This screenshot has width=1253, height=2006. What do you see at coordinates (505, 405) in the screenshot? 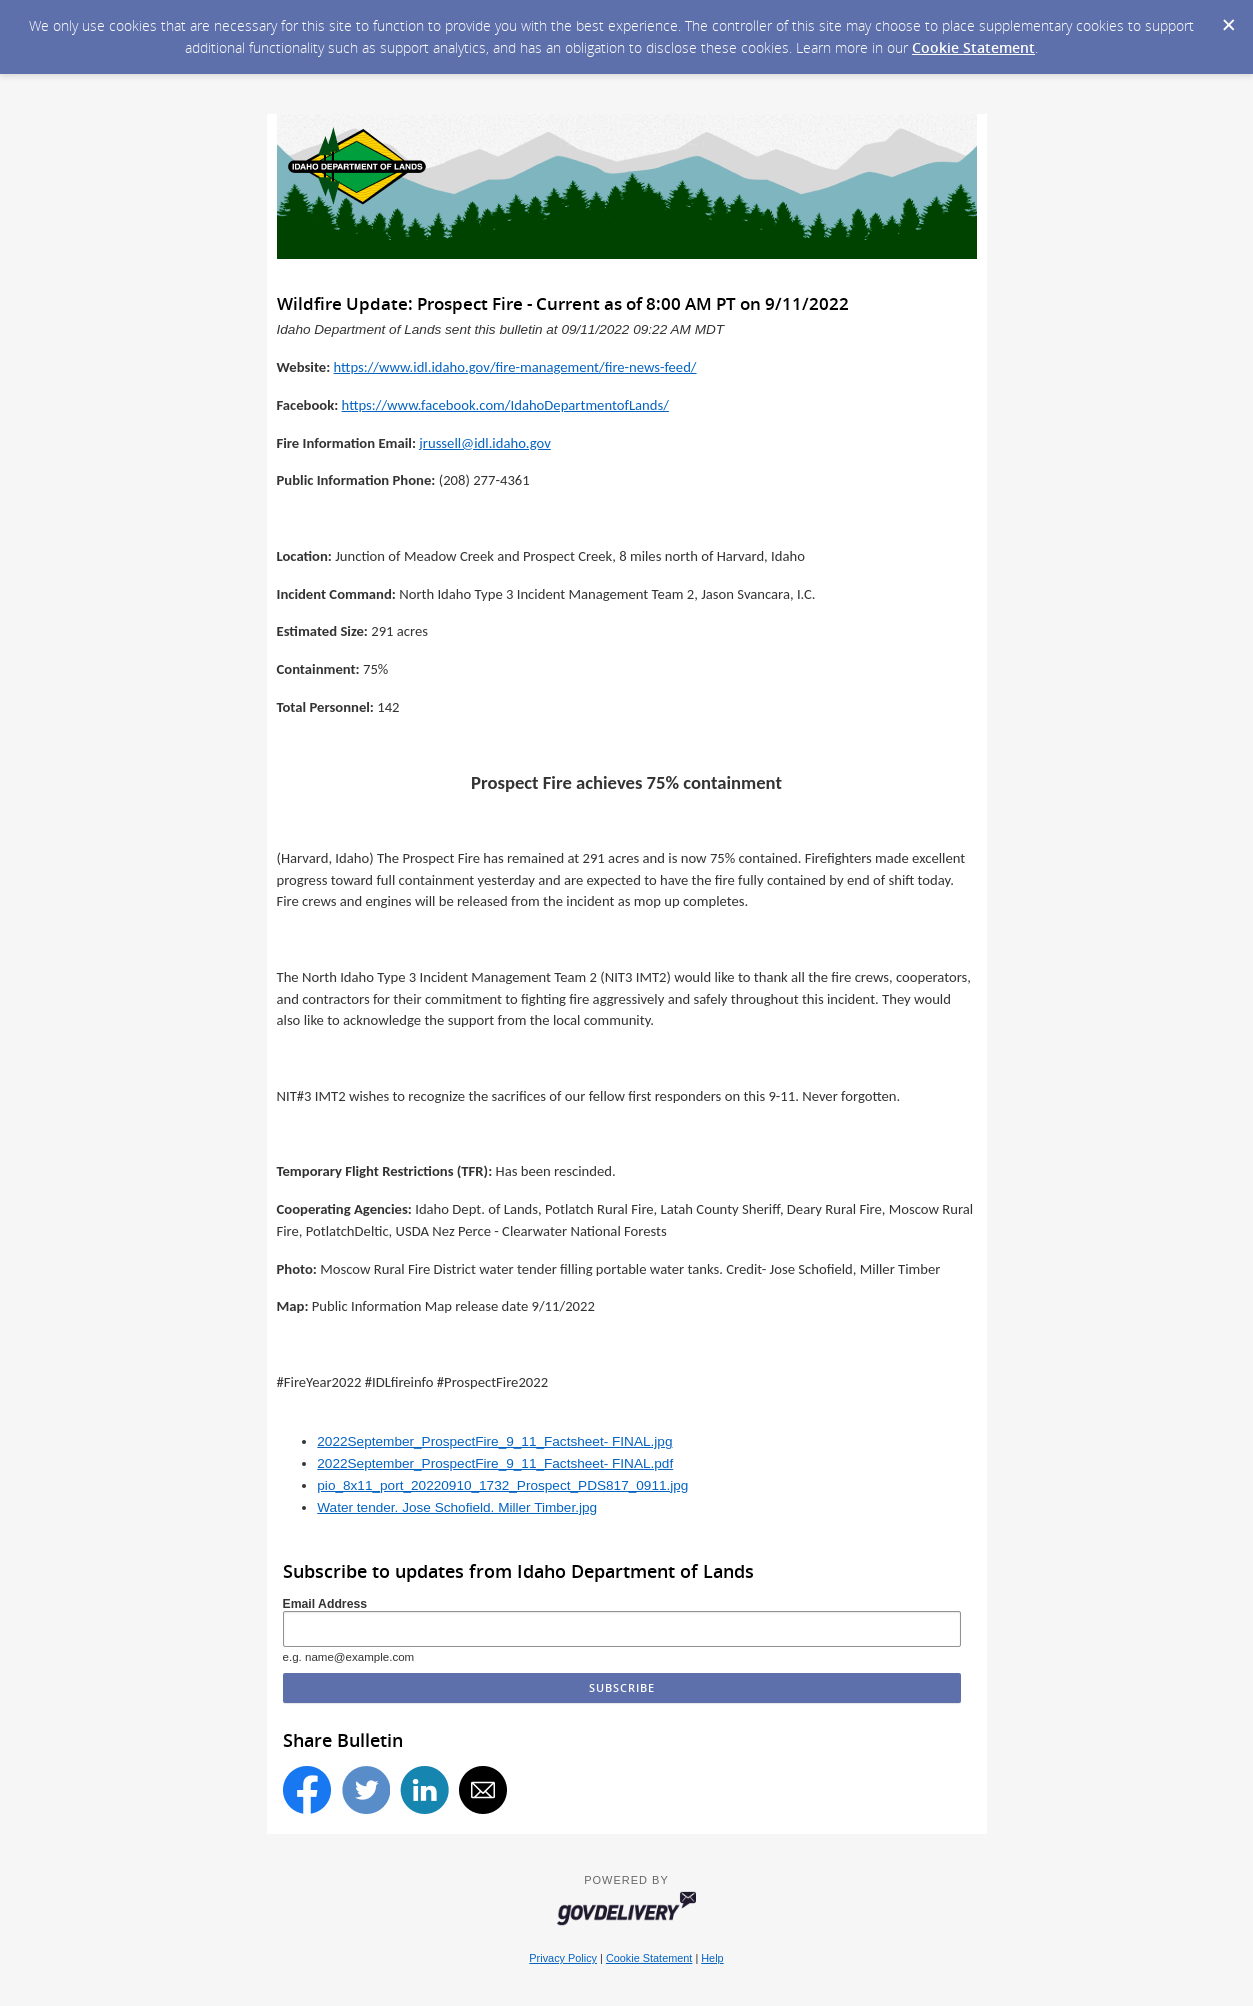
I see `https://www.facebook.com/IdahoDepartmentofLands/` at bounding box center [505, 405].